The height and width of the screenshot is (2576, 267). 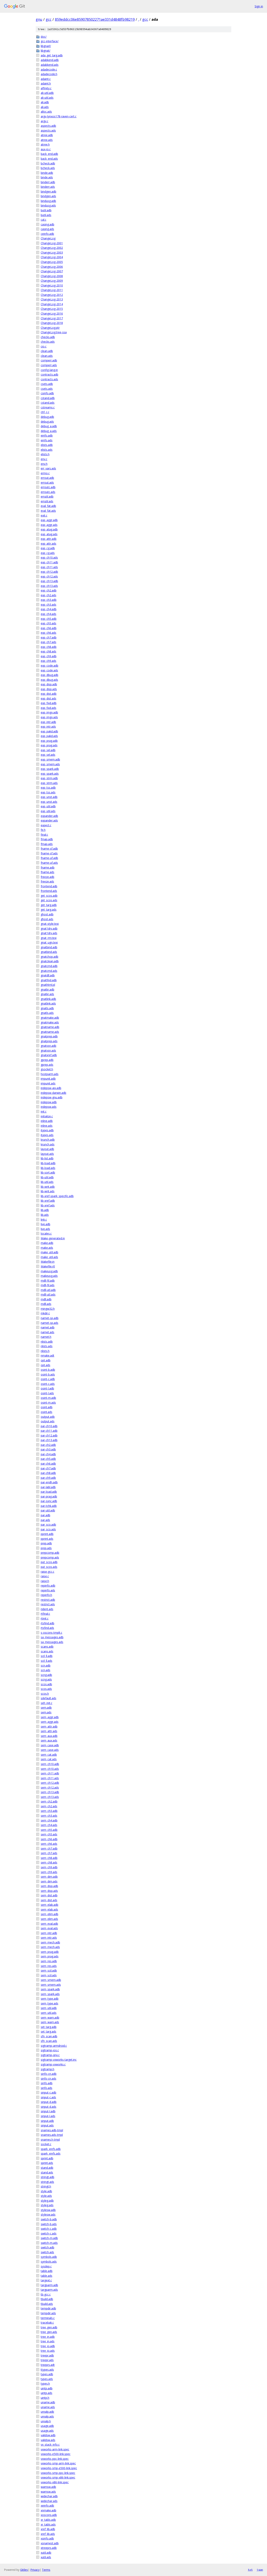 What do you see at coordinates (48, 703) in the screenshot?
I see `exp_fixd.adb` at bounding box center [48, 703].